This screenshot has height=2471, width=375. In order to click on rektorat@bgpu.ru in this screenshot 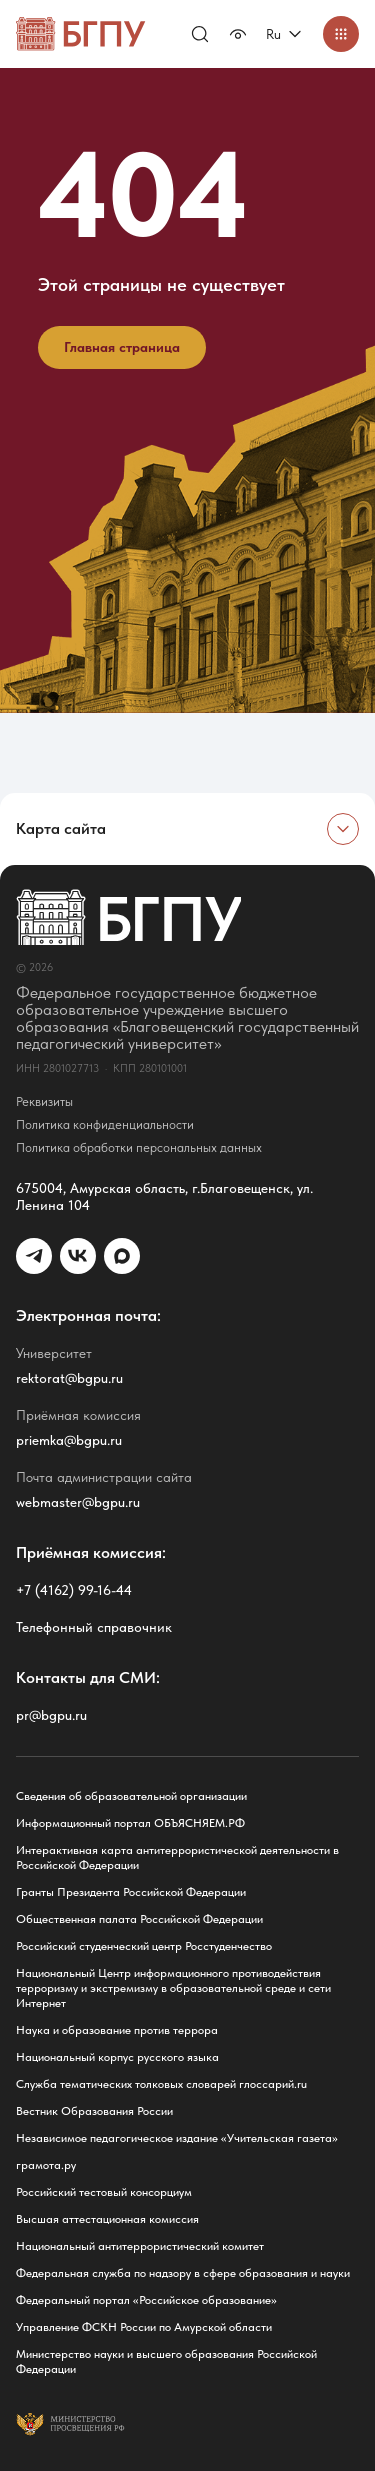, I will do `click(69, 1378)`.